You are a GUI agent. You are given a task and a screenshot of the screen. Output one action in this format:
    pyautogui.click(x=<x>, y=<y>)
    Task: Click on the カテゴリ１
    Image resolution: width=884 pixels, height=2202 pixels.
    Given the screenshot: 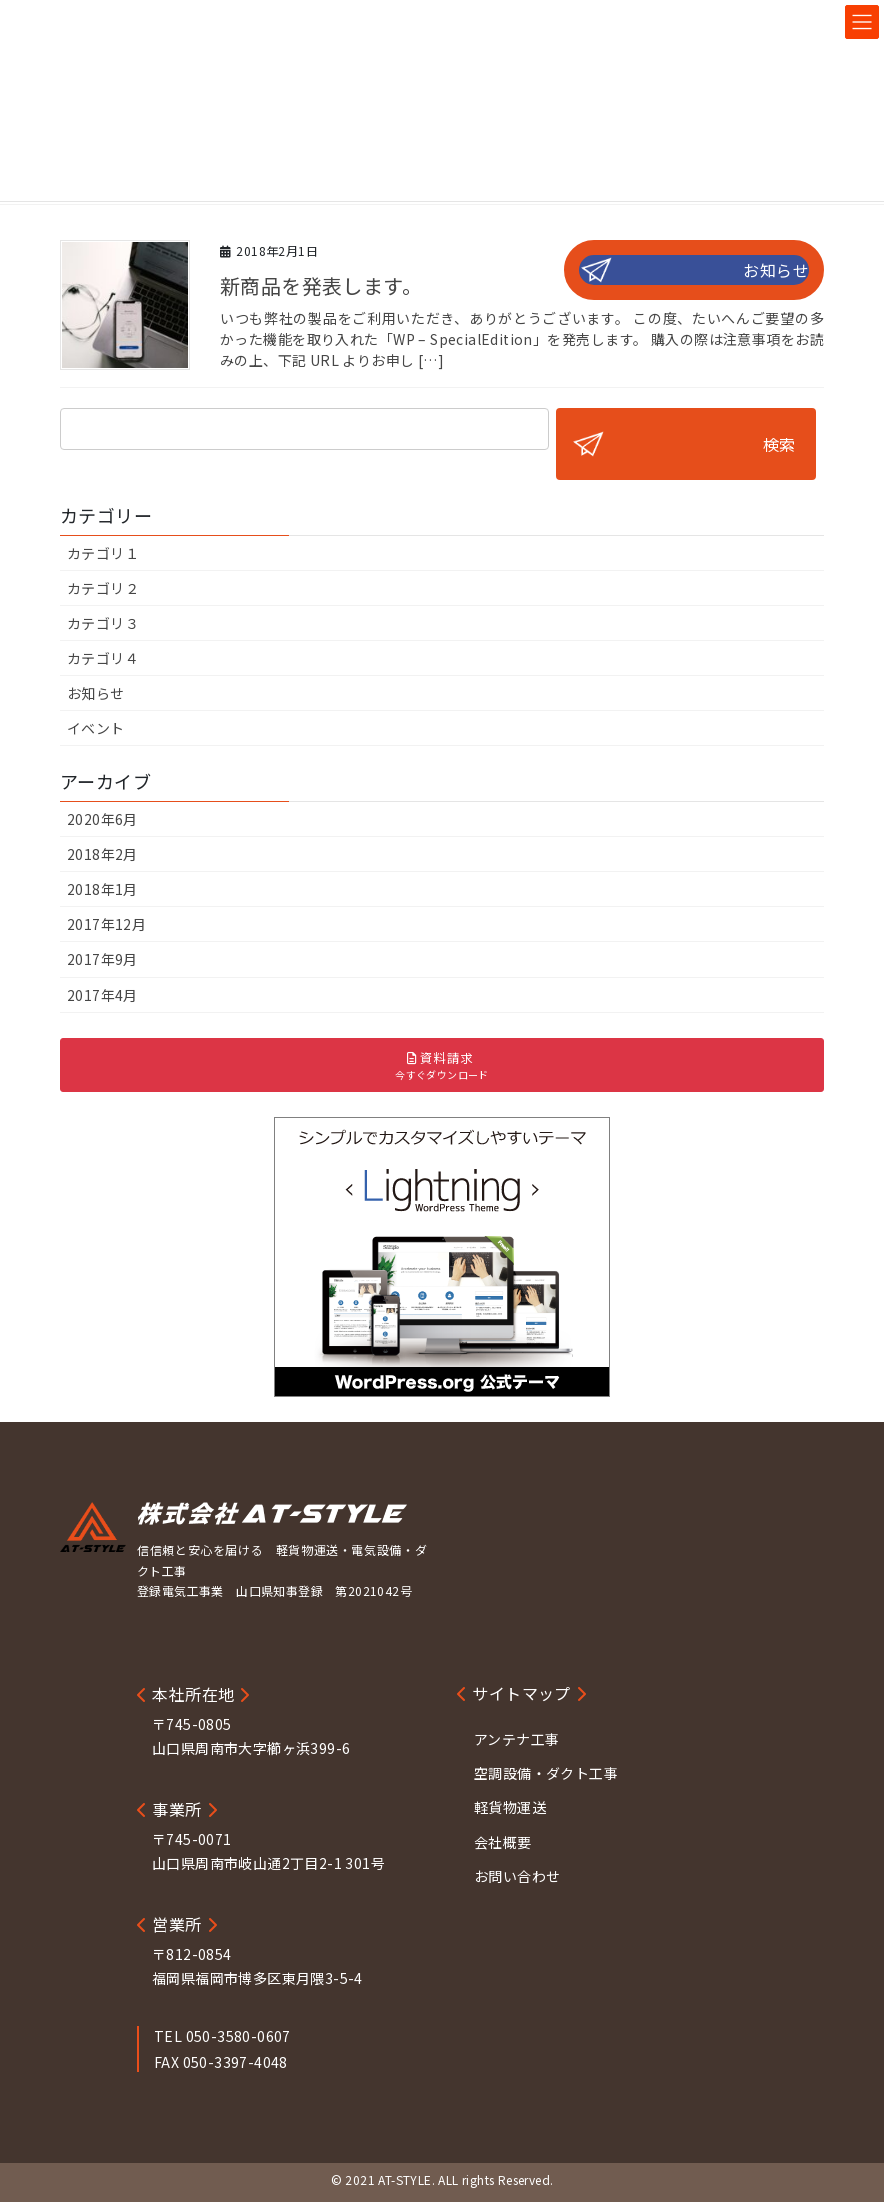 What is the action you would take?
    pyautogui.click(x=103, y=553)
    